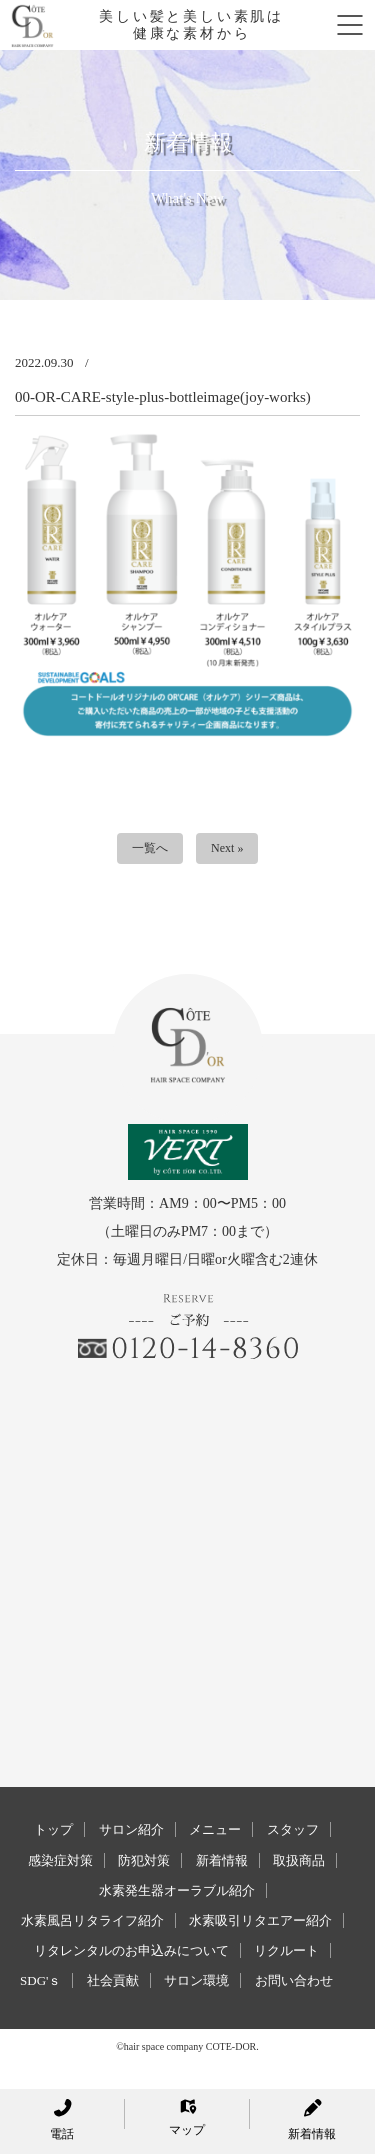 This screenshot has width=375, height=2154. Describe the element at coordinates (113, 1980) in the screenshot. I see `社会貢献` at that location.